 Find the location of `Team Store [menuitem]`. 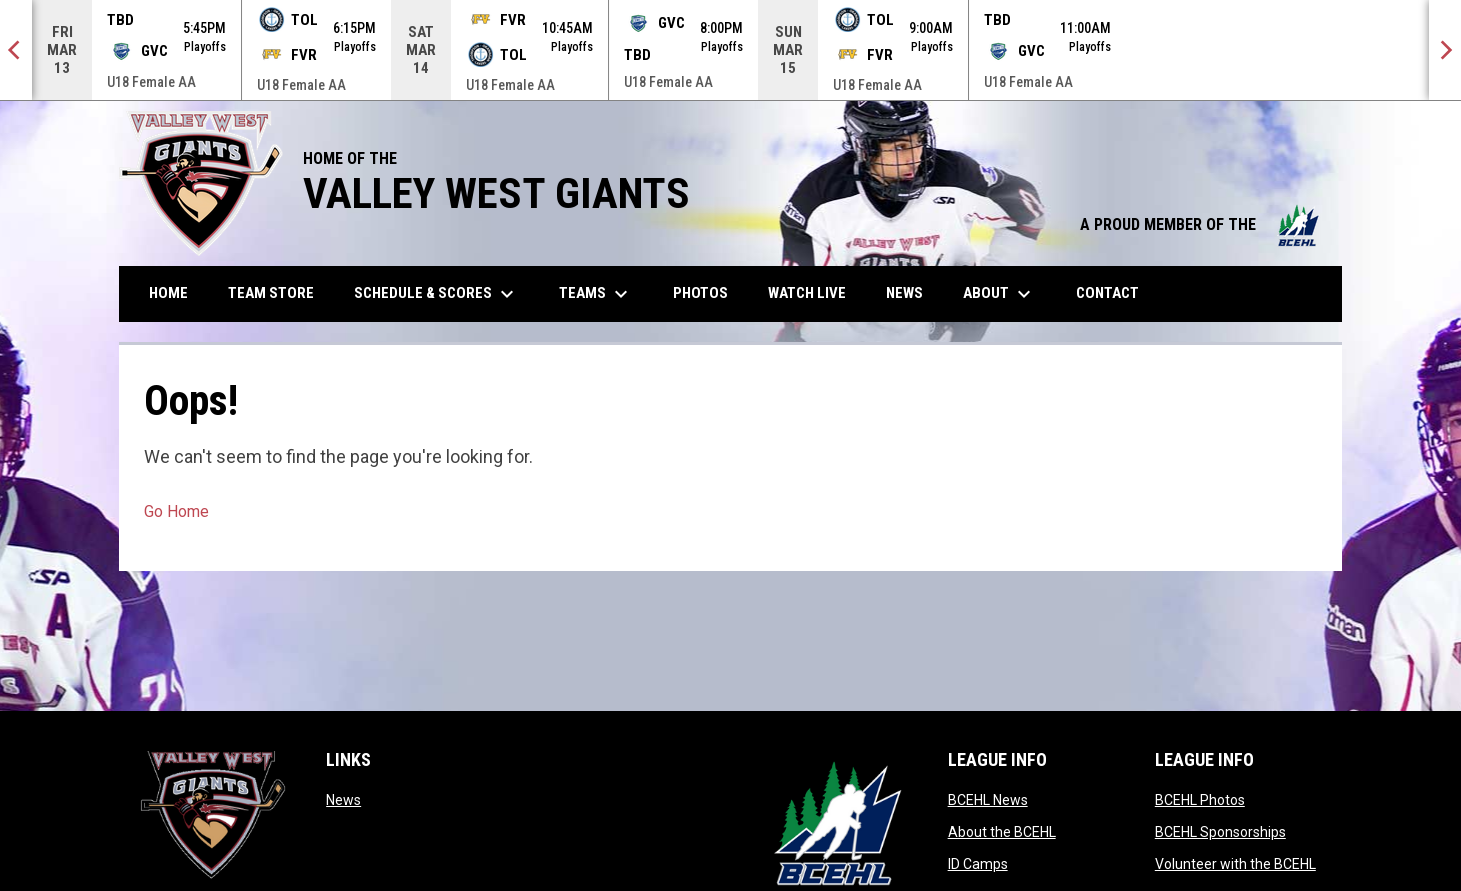

Team Store [menuitem] is located at coordinates (278, 292).